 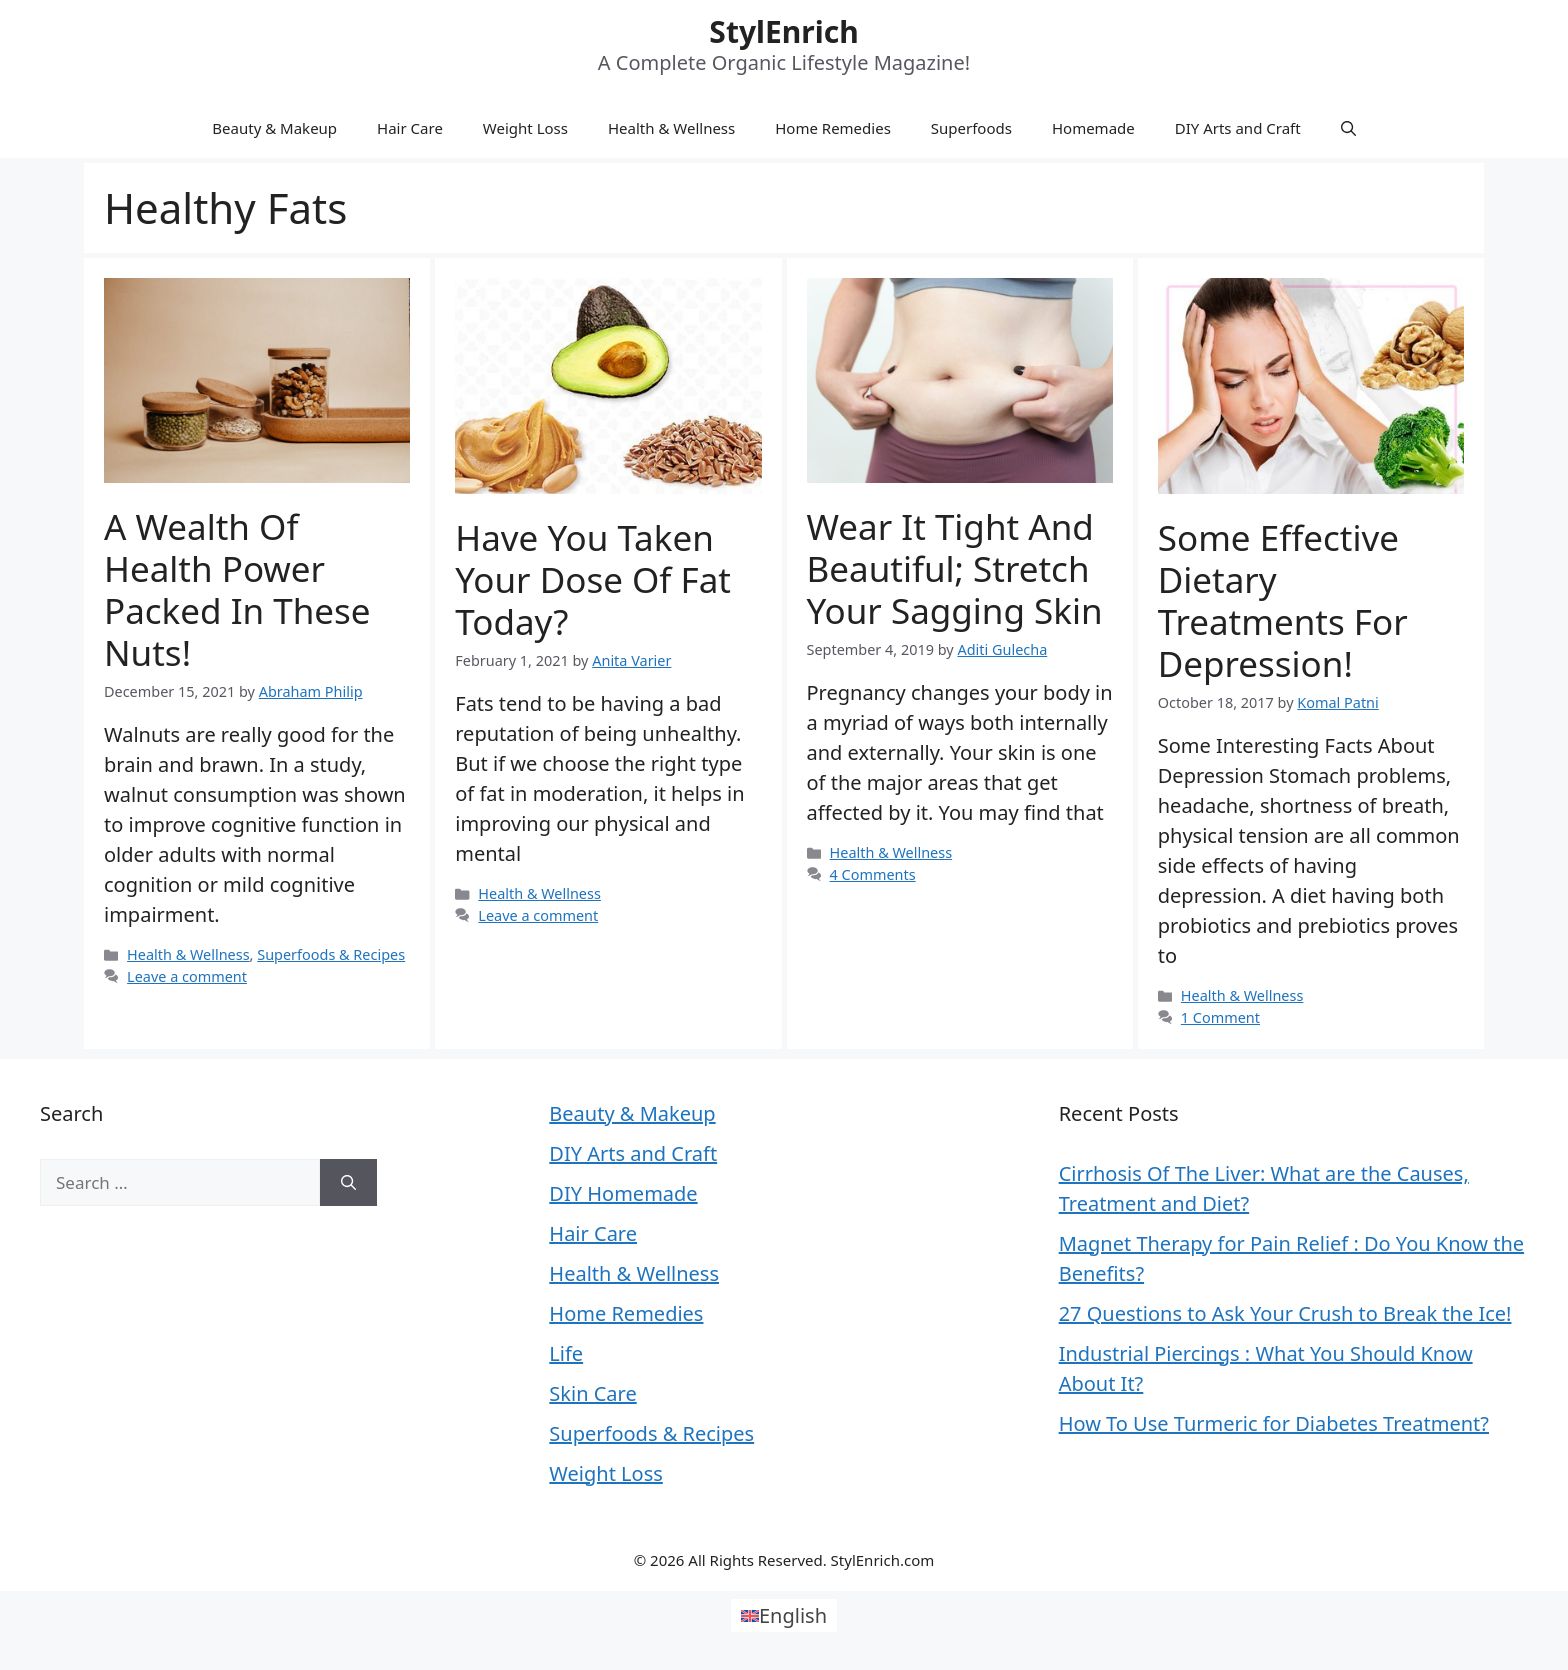 What do you see at coordinates (592, 1393) in the screenshot?
I see `Skin Care` at bounding box center [592, 1393].